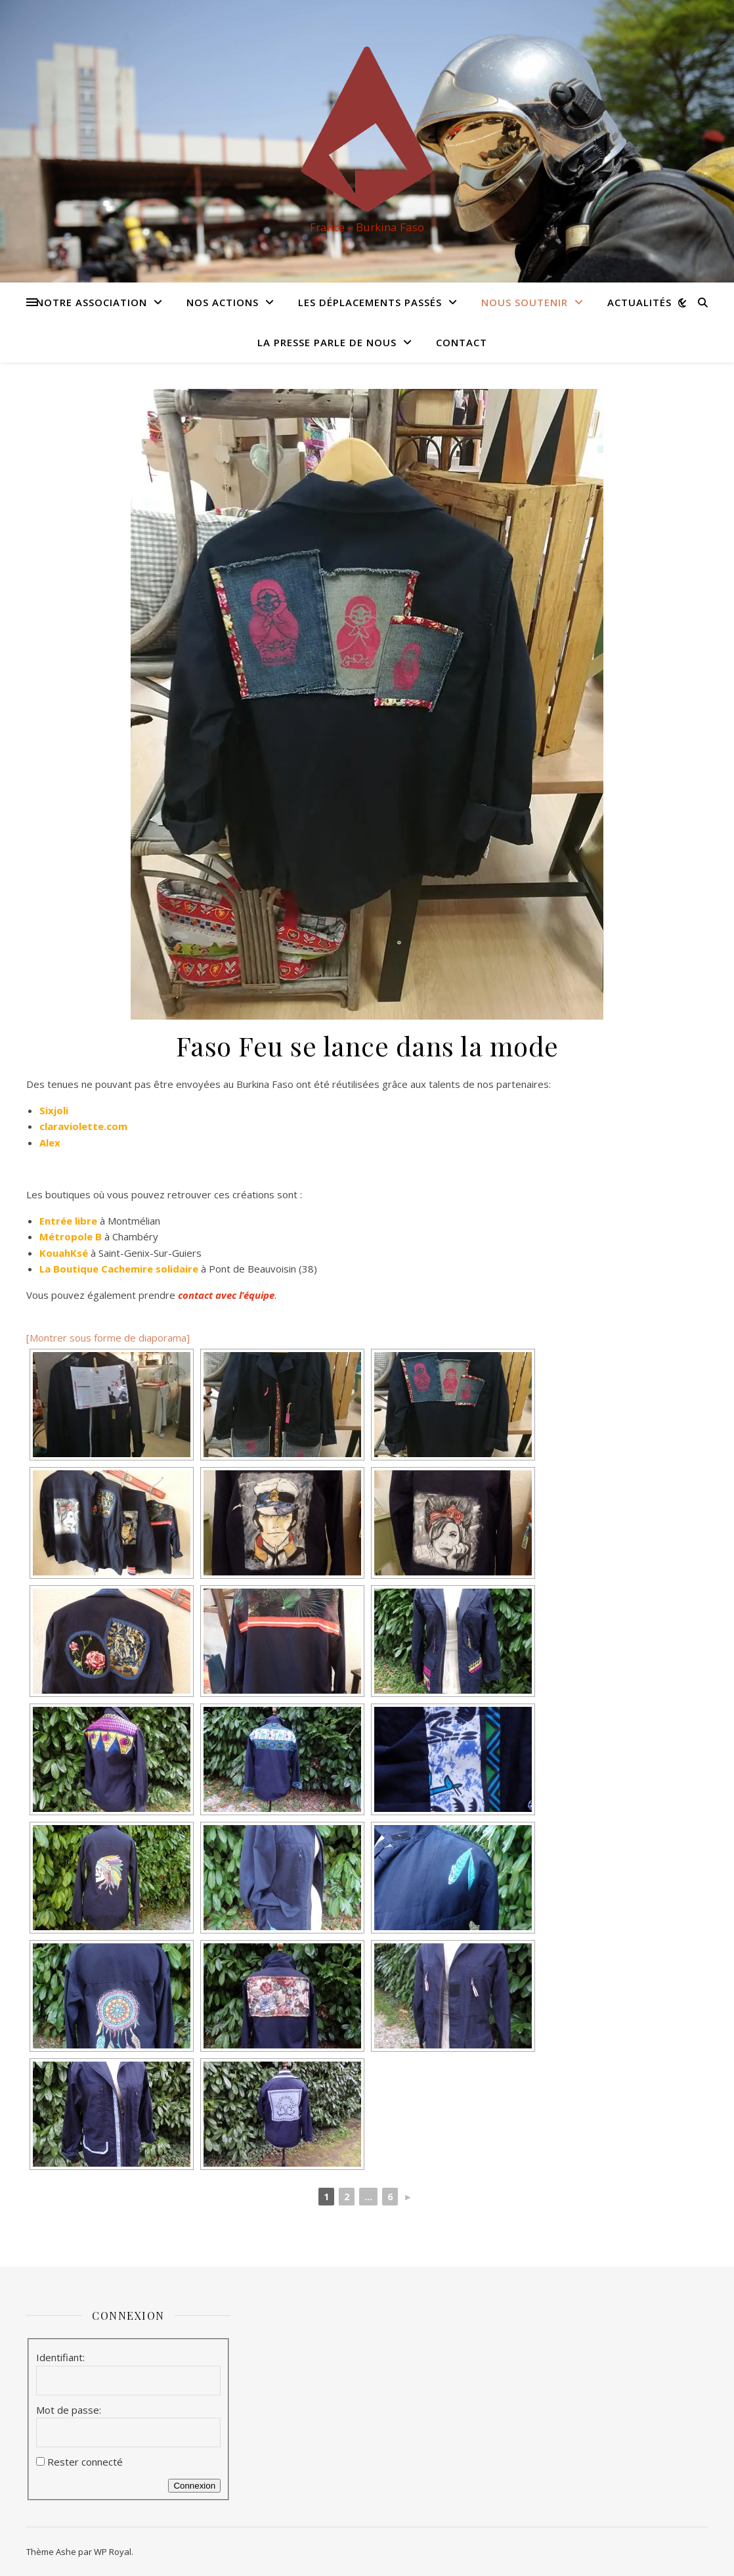 The width and height of the screenshot is (734, 2576). I want to click on Actualités, so click(639, 302).